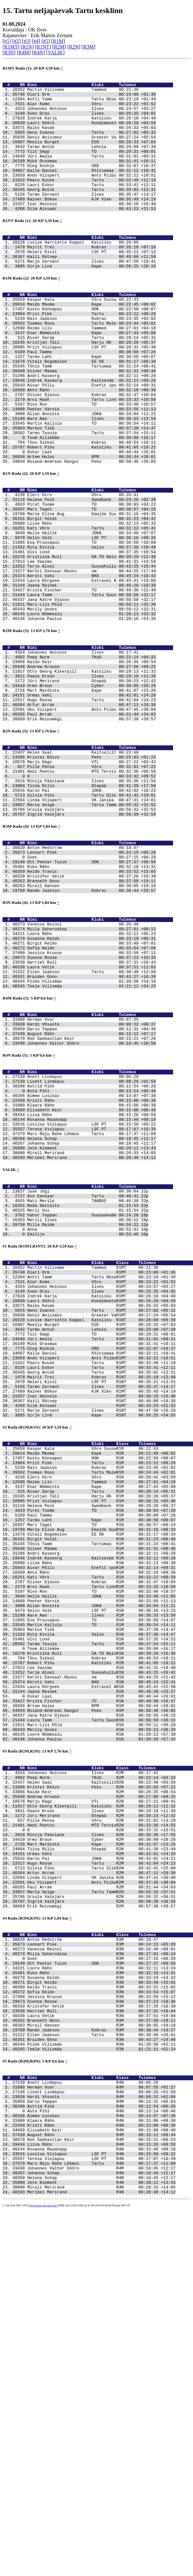 The image size is (193, 2576). Describe the element at coordinates (59, 47) in the screenshot. I see `R2M` at that location.